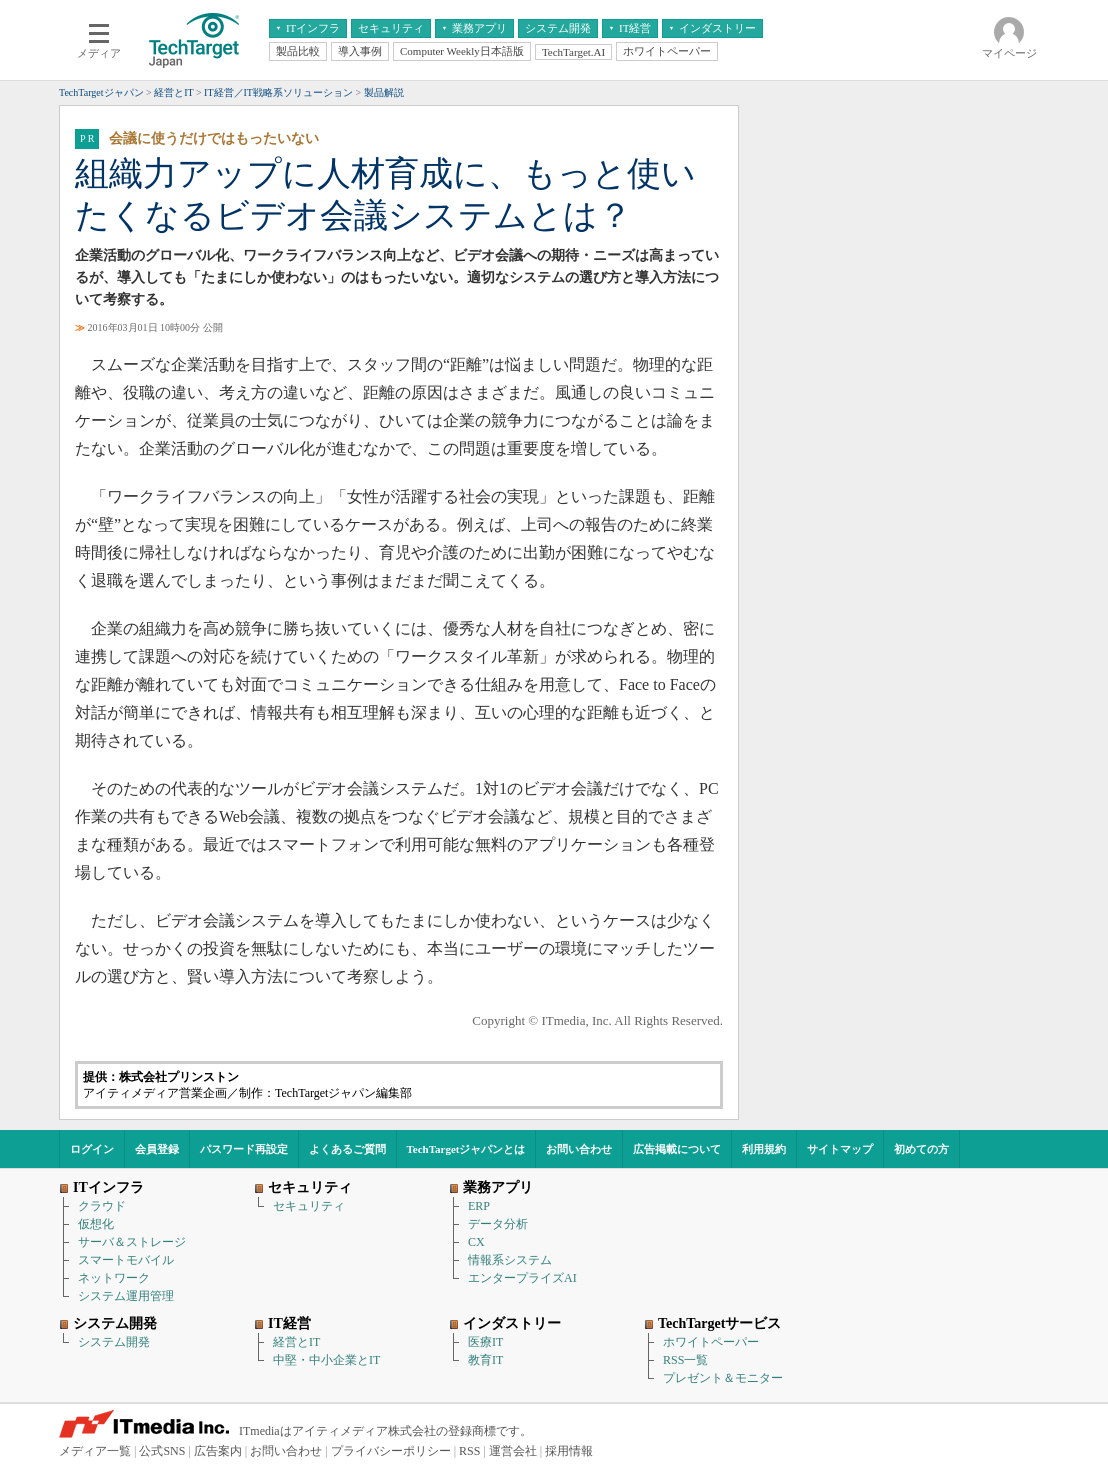  I want to click on 採用情報, so click(569, 1451).